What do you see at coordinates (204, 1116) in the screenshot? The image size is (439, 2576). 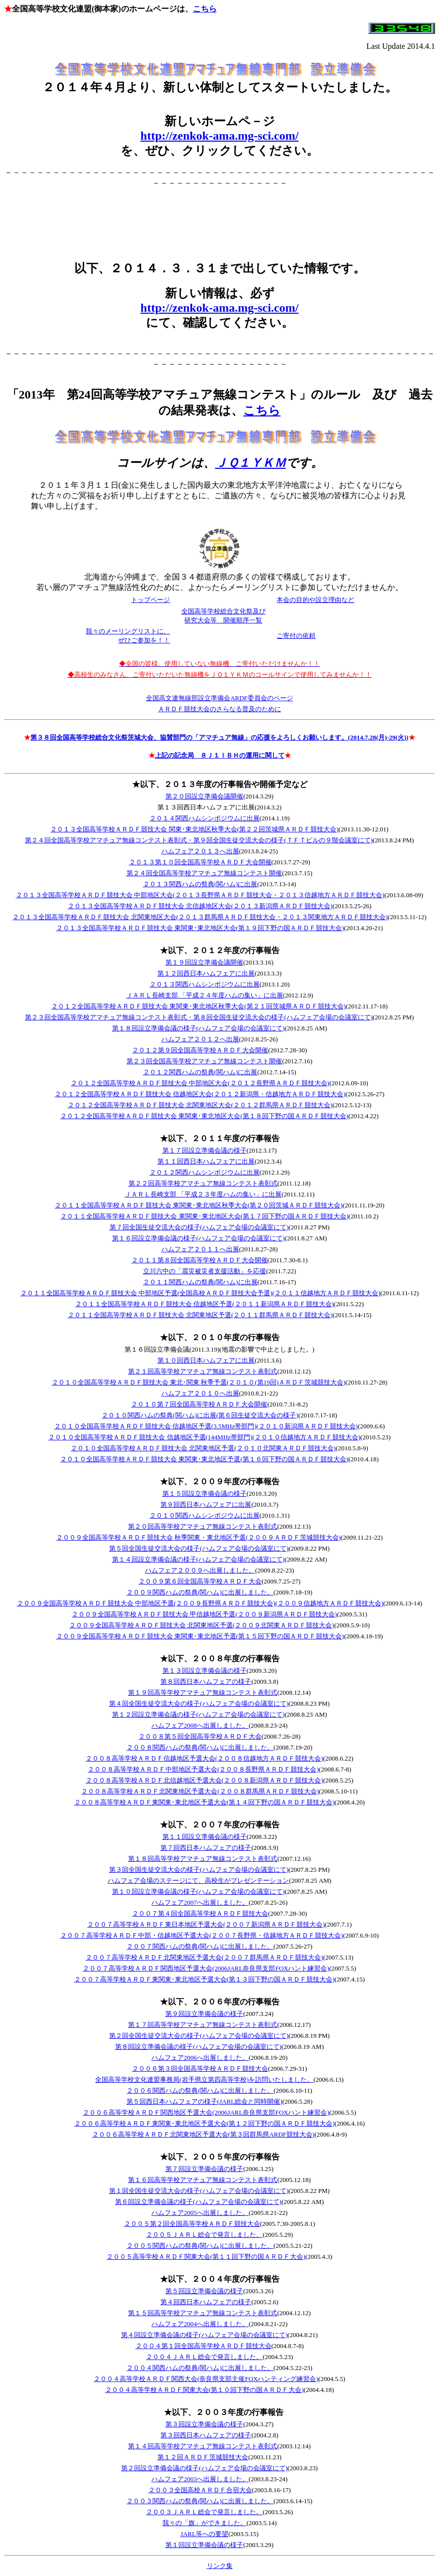 I see `２０１２全国高等学校ＡＲＤＦ競技大会 東関東･東北地区大会(第１８回下野の国ＡＲＤＦ競技大会)` at bounding box center [204, 1116].